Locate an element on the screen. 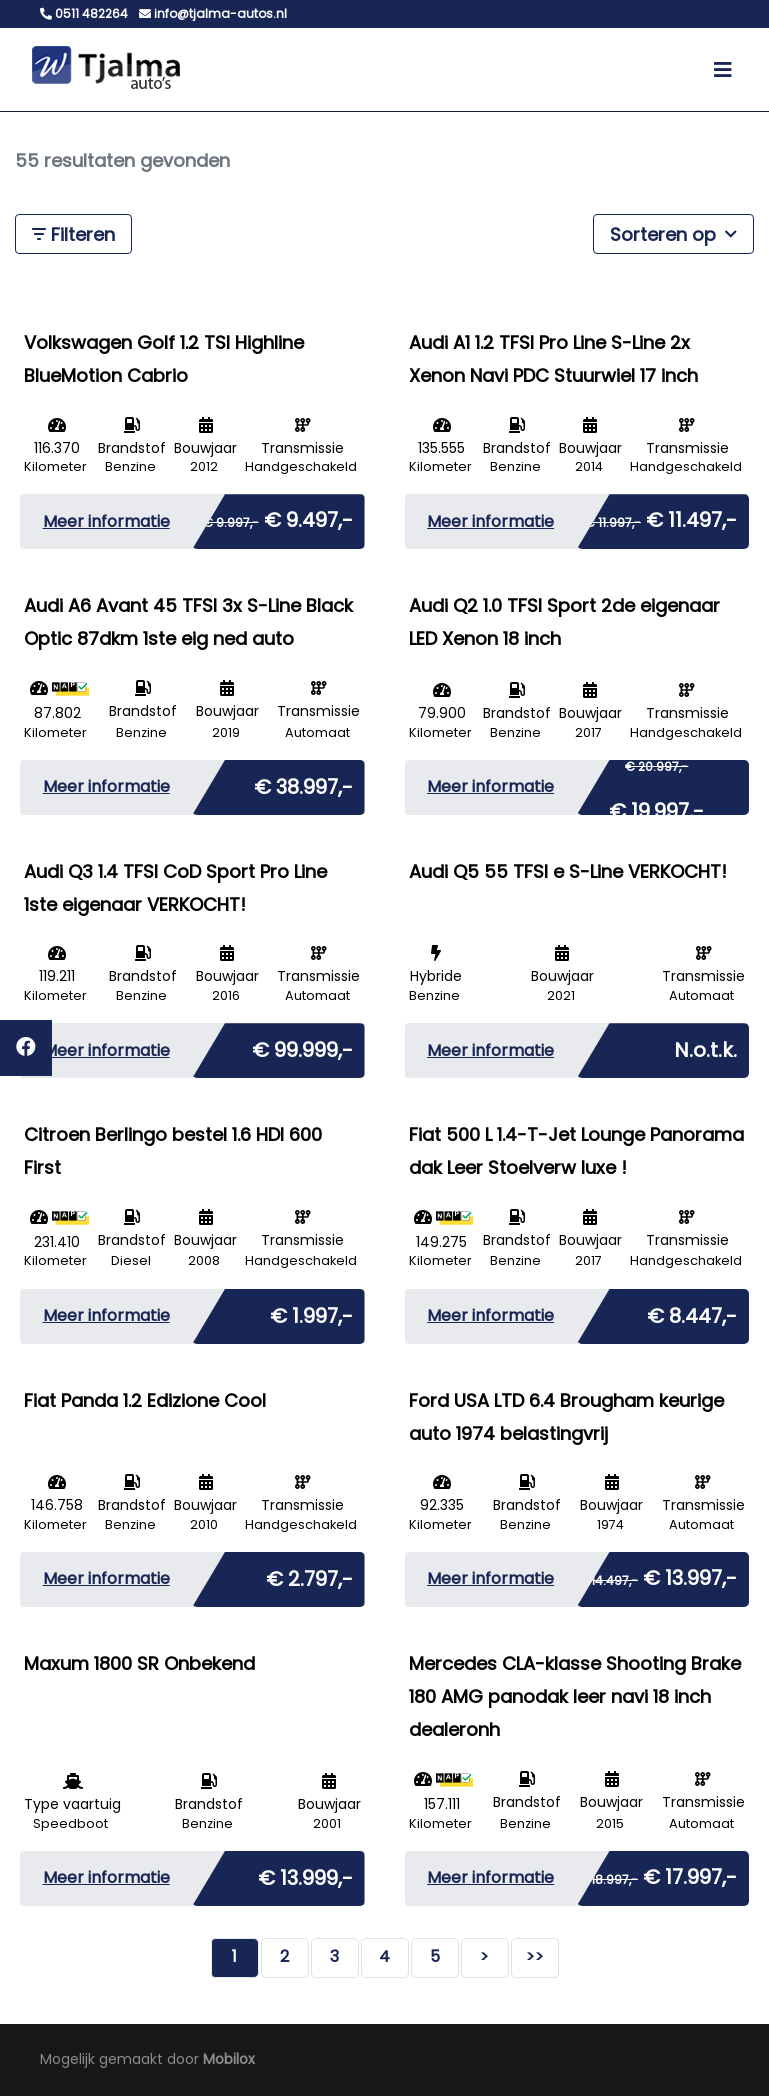 The width and height of the screenshot is (769, 2096). >> is located at coordinates (535, 1956).